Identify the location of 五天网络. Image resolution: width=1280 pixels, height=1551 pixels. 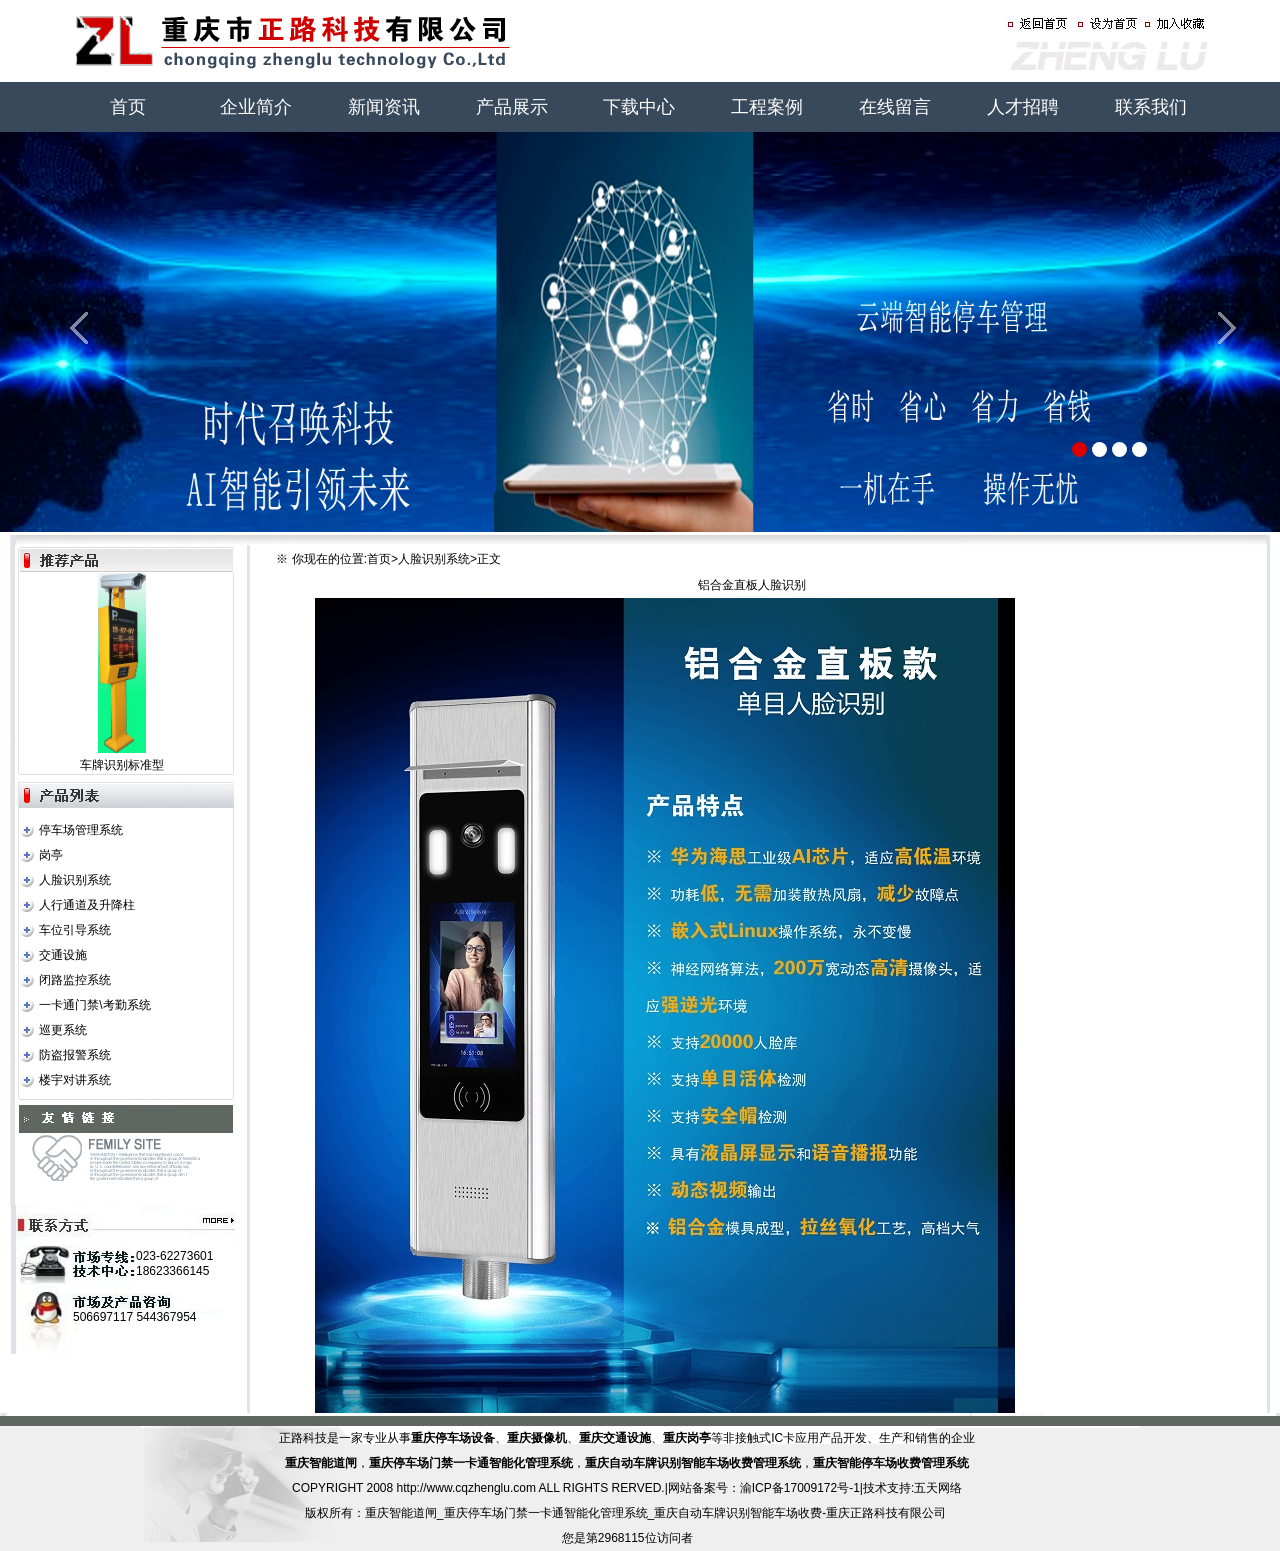
(938, 1488).